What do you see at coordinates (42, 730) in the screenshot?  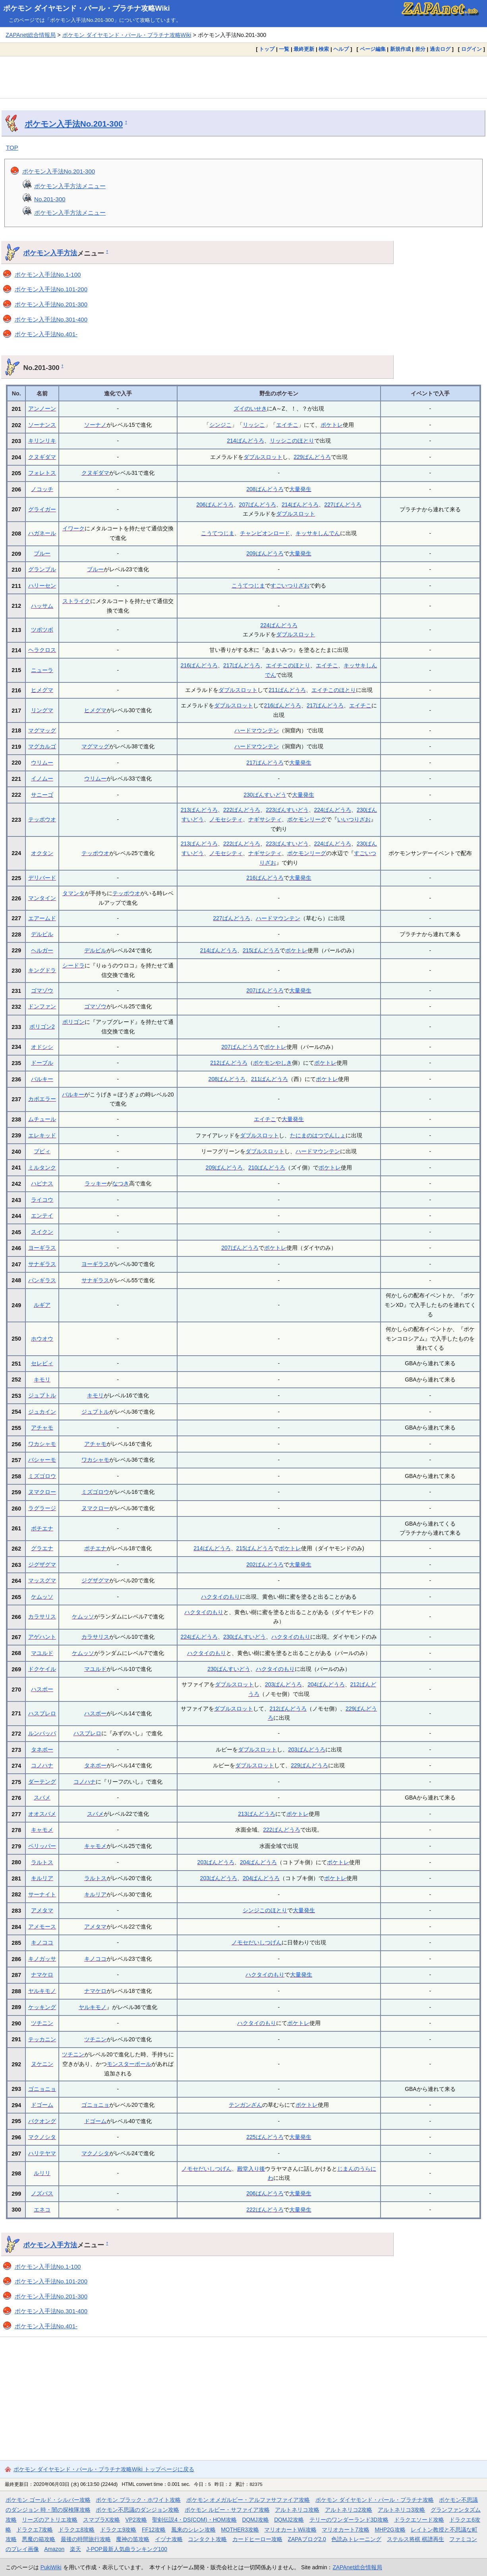 I see `マグマッグ` at bounding box center [42, 730].